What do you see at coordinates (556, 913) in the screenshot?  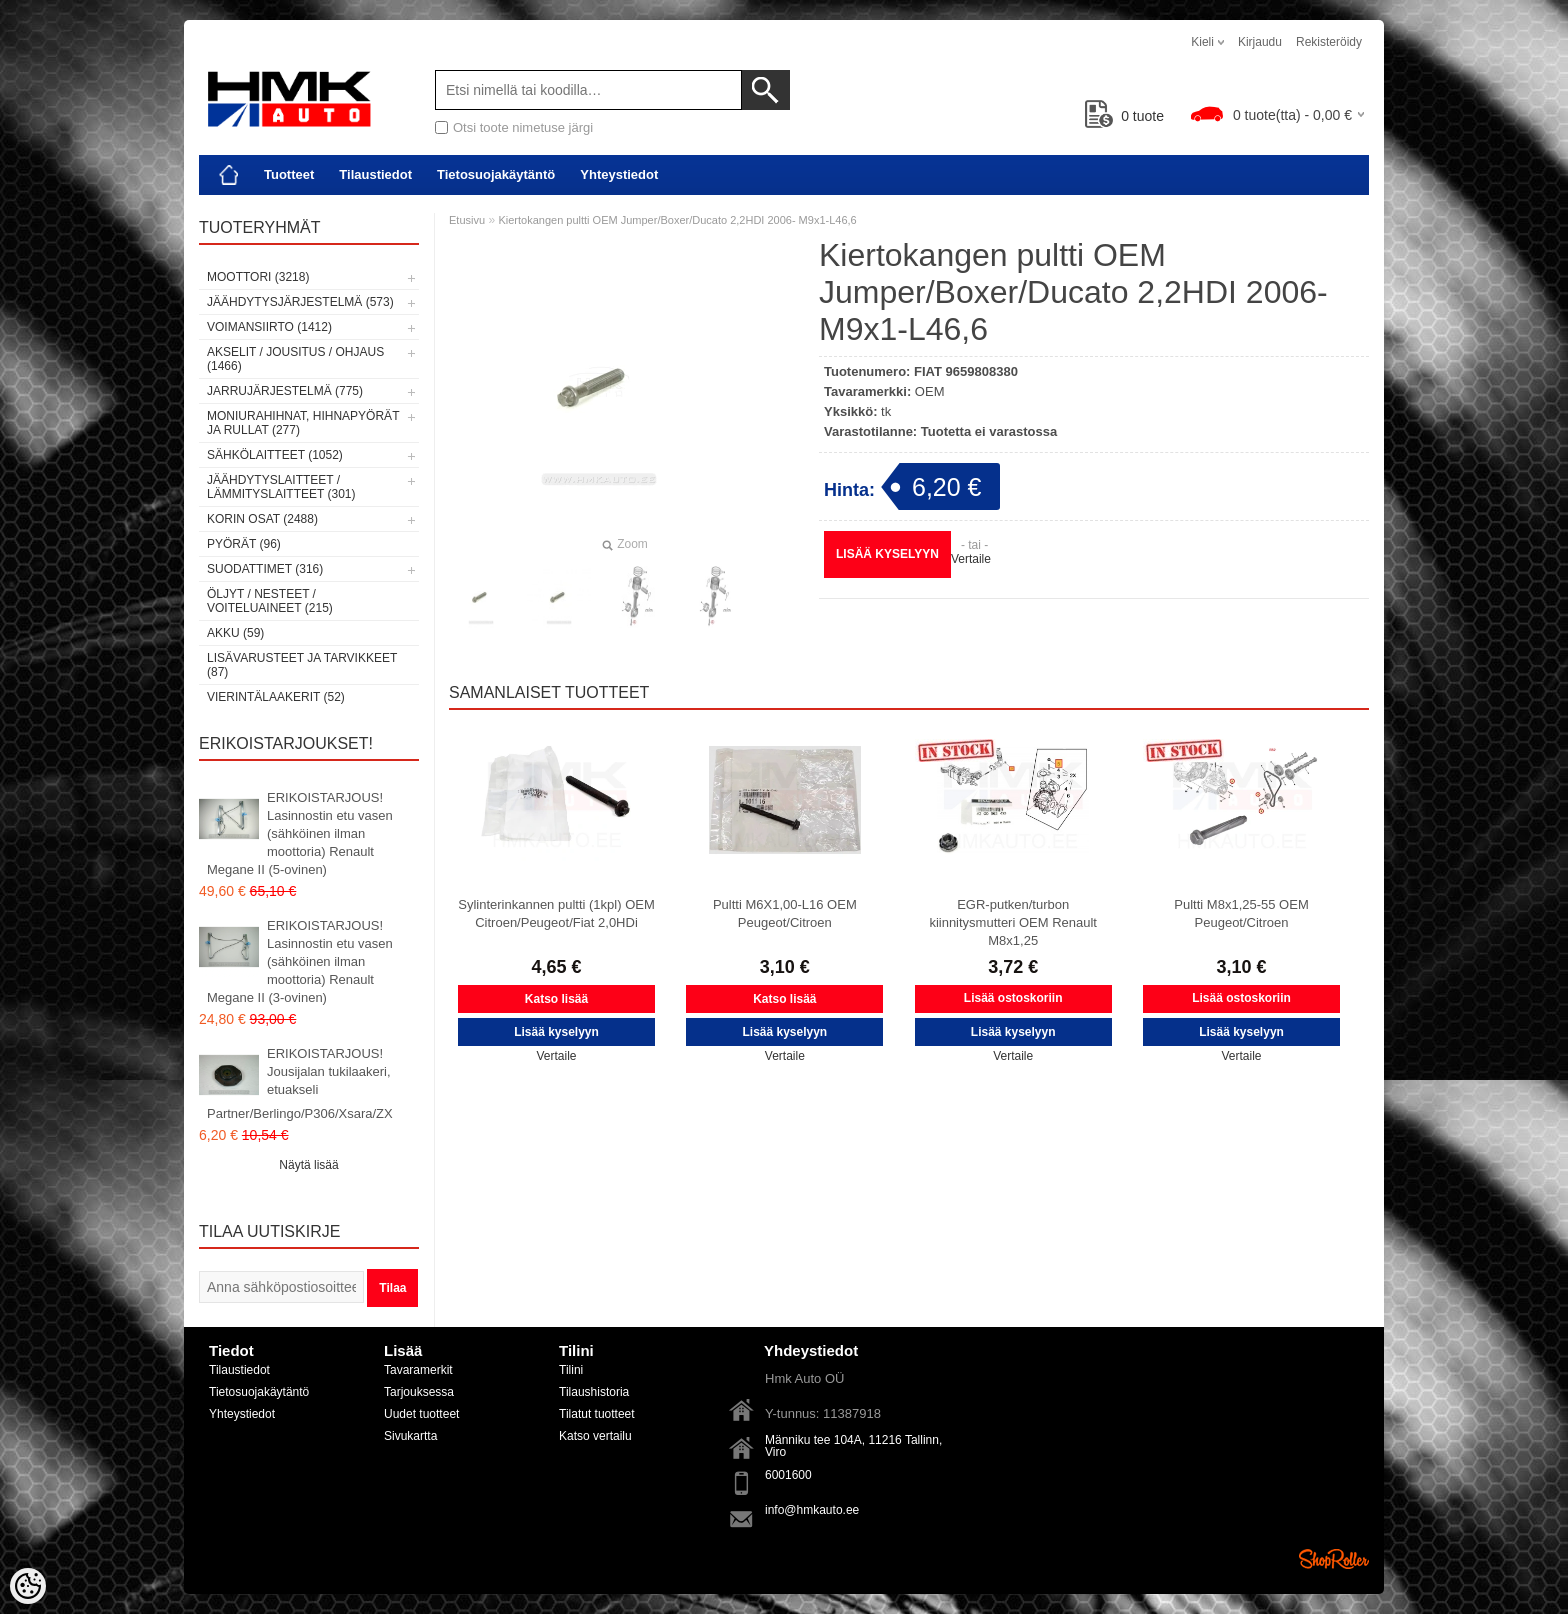 I see `Sylinterinkannen pultti (1kpl) OEM Citroen/Peugeot/Fiat 2,0HDi` at bounding box center [556, 913].